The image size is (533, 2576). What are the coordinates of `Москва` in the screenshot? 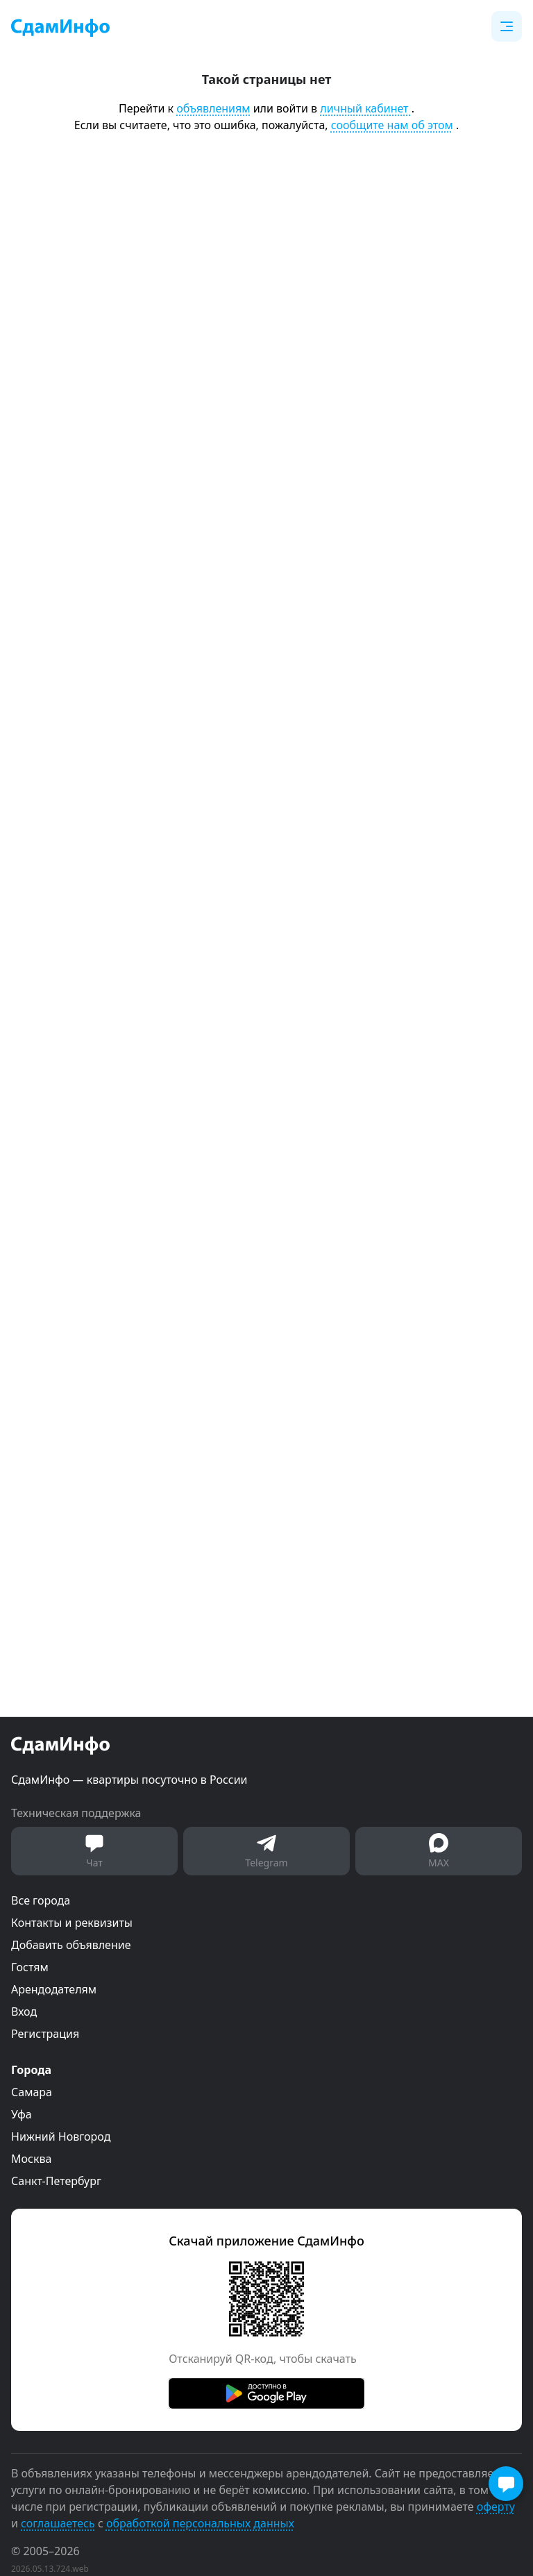 It's located at (31, 2158).